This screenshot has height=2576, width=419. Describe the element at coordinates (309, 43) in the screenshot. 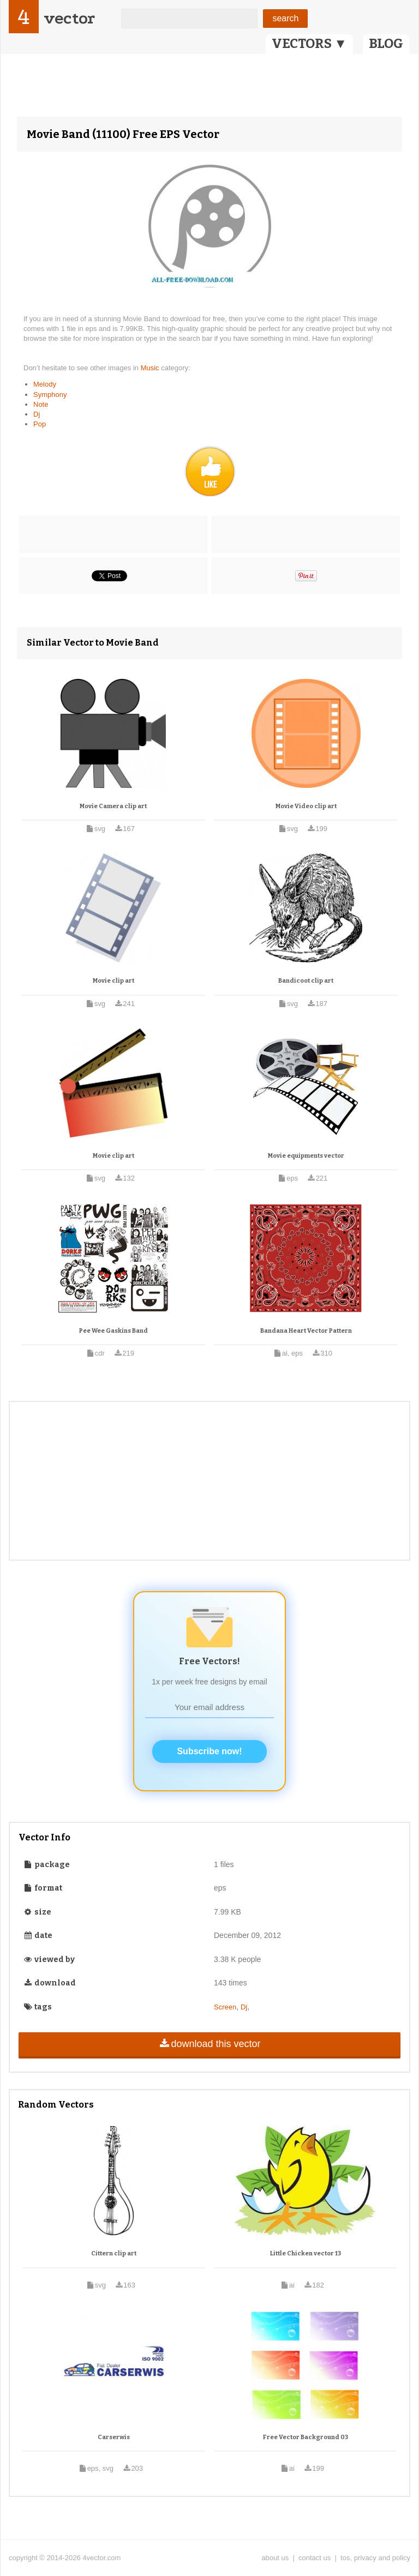

I see `VECTORS ▼` at that location.